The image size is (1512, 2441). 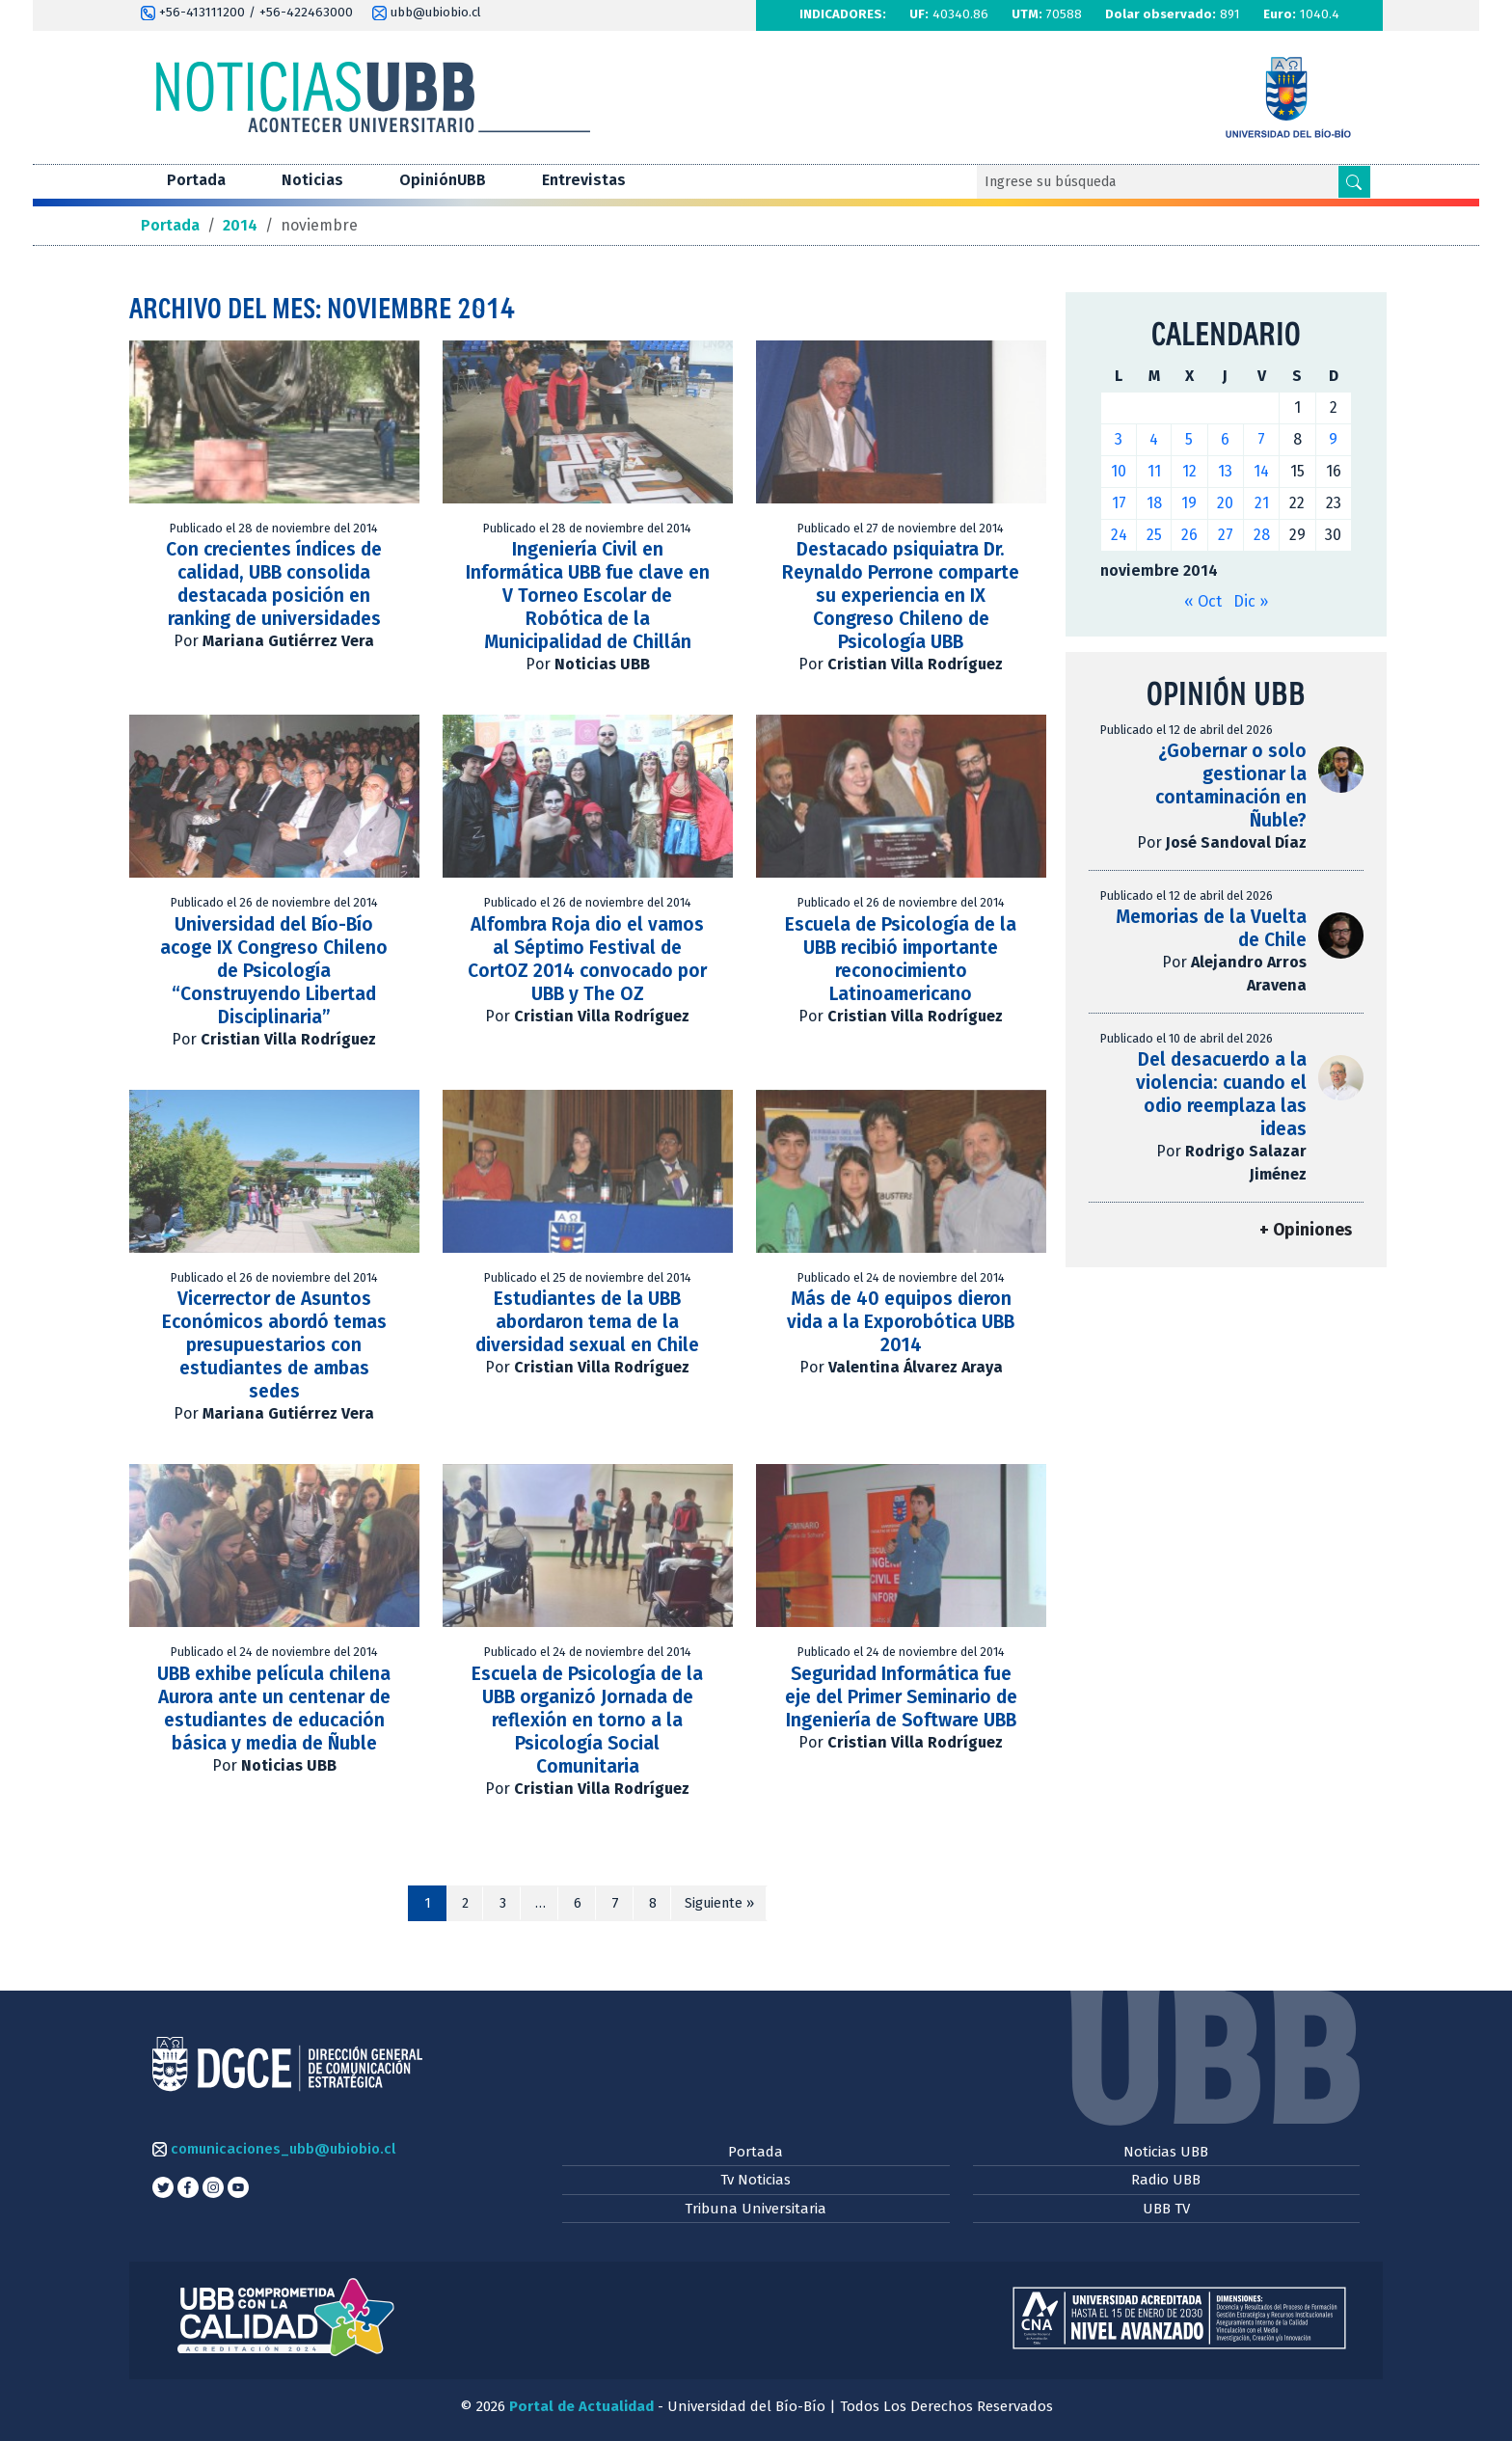 What do you see at coordinates (588, 595) in the screenshot?
I see `Ingeniería Civil en Informática UBB fue clave en V Torneo Escolar de Robótica de la Municipalidad de Chillán` at bounding box center [588, 595].